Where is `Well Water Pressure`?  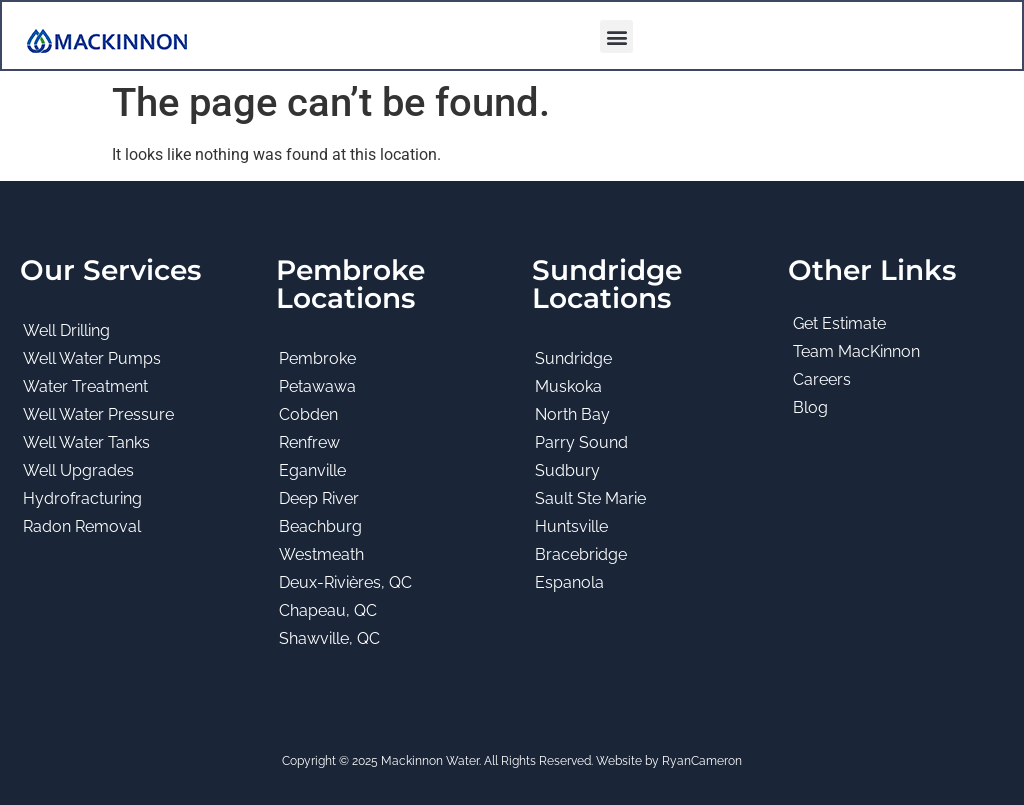
Well Water Pressure is located at coordinates (98, 414).